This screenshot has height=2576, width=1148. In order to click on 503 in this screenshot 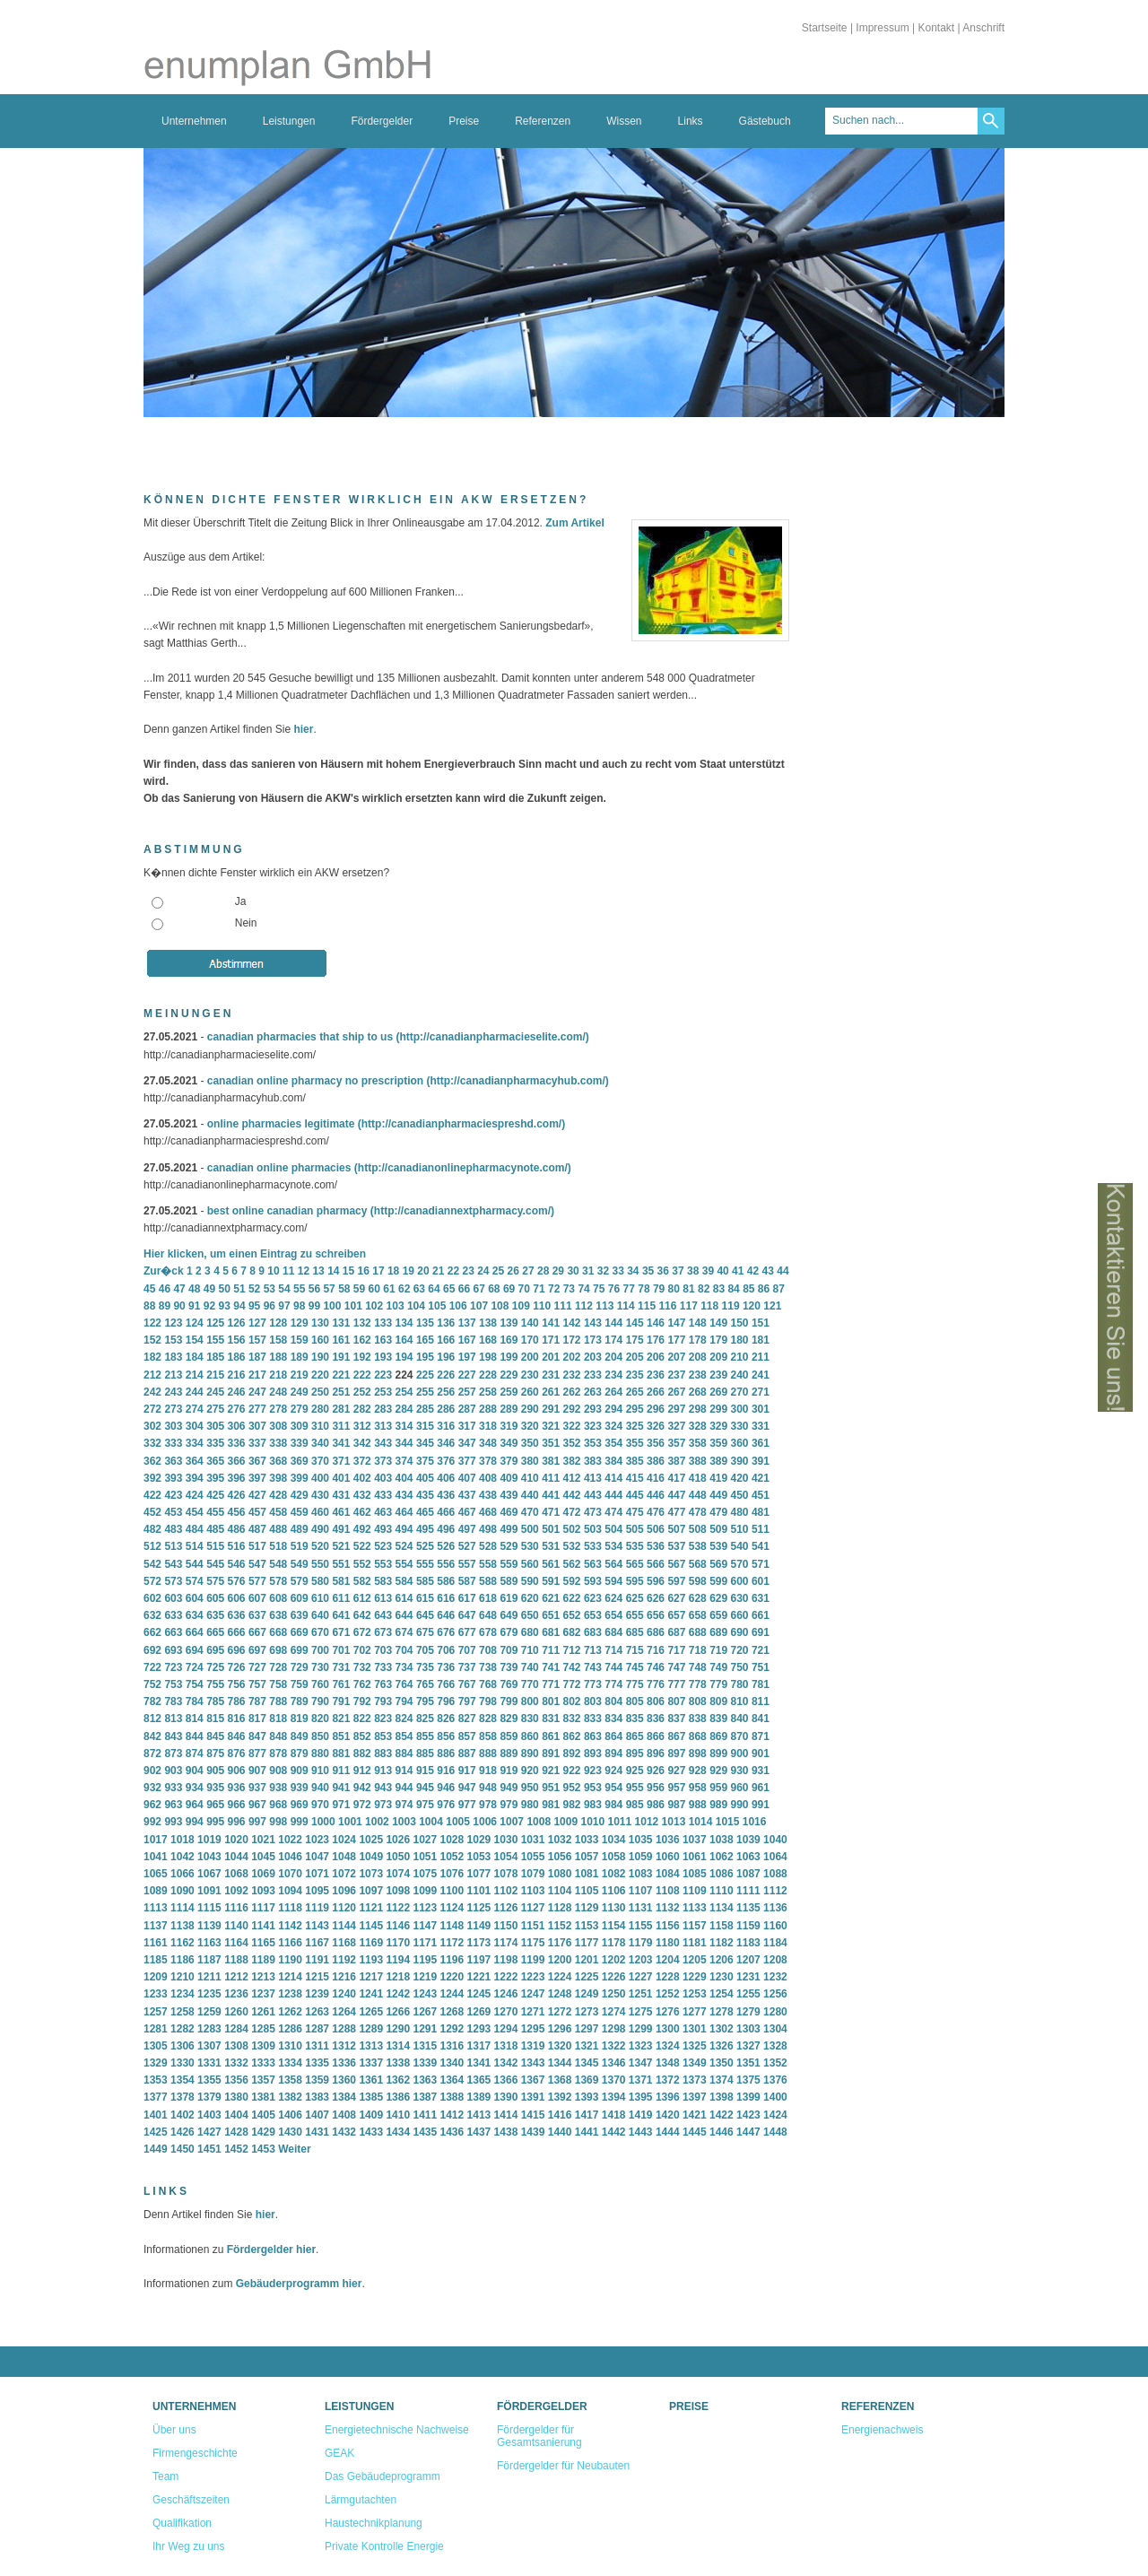, I will do `click(593, 1529)`.